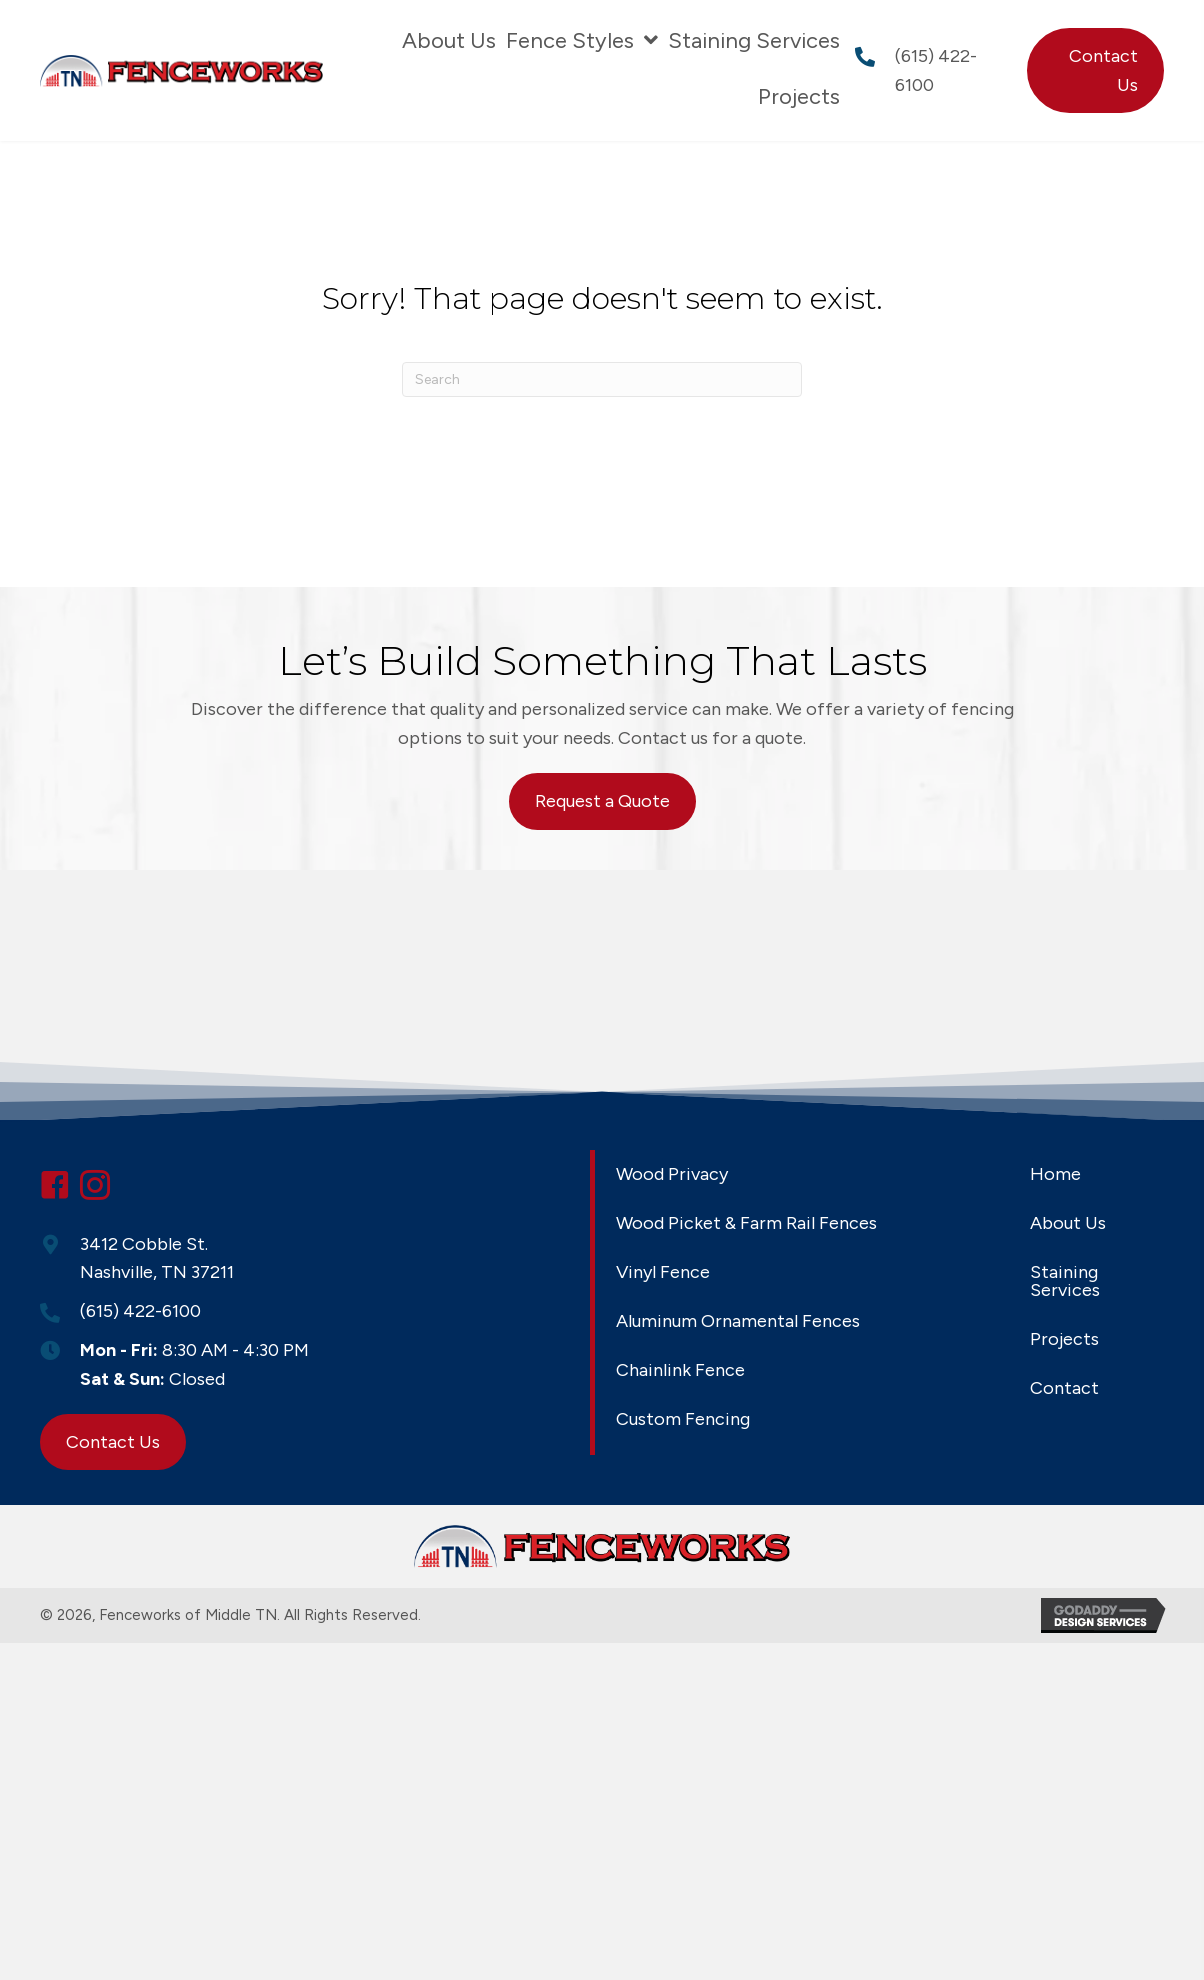 The height and width of the screenshot is (1980, 1204). I want to click on [Search], so click(602, 379).